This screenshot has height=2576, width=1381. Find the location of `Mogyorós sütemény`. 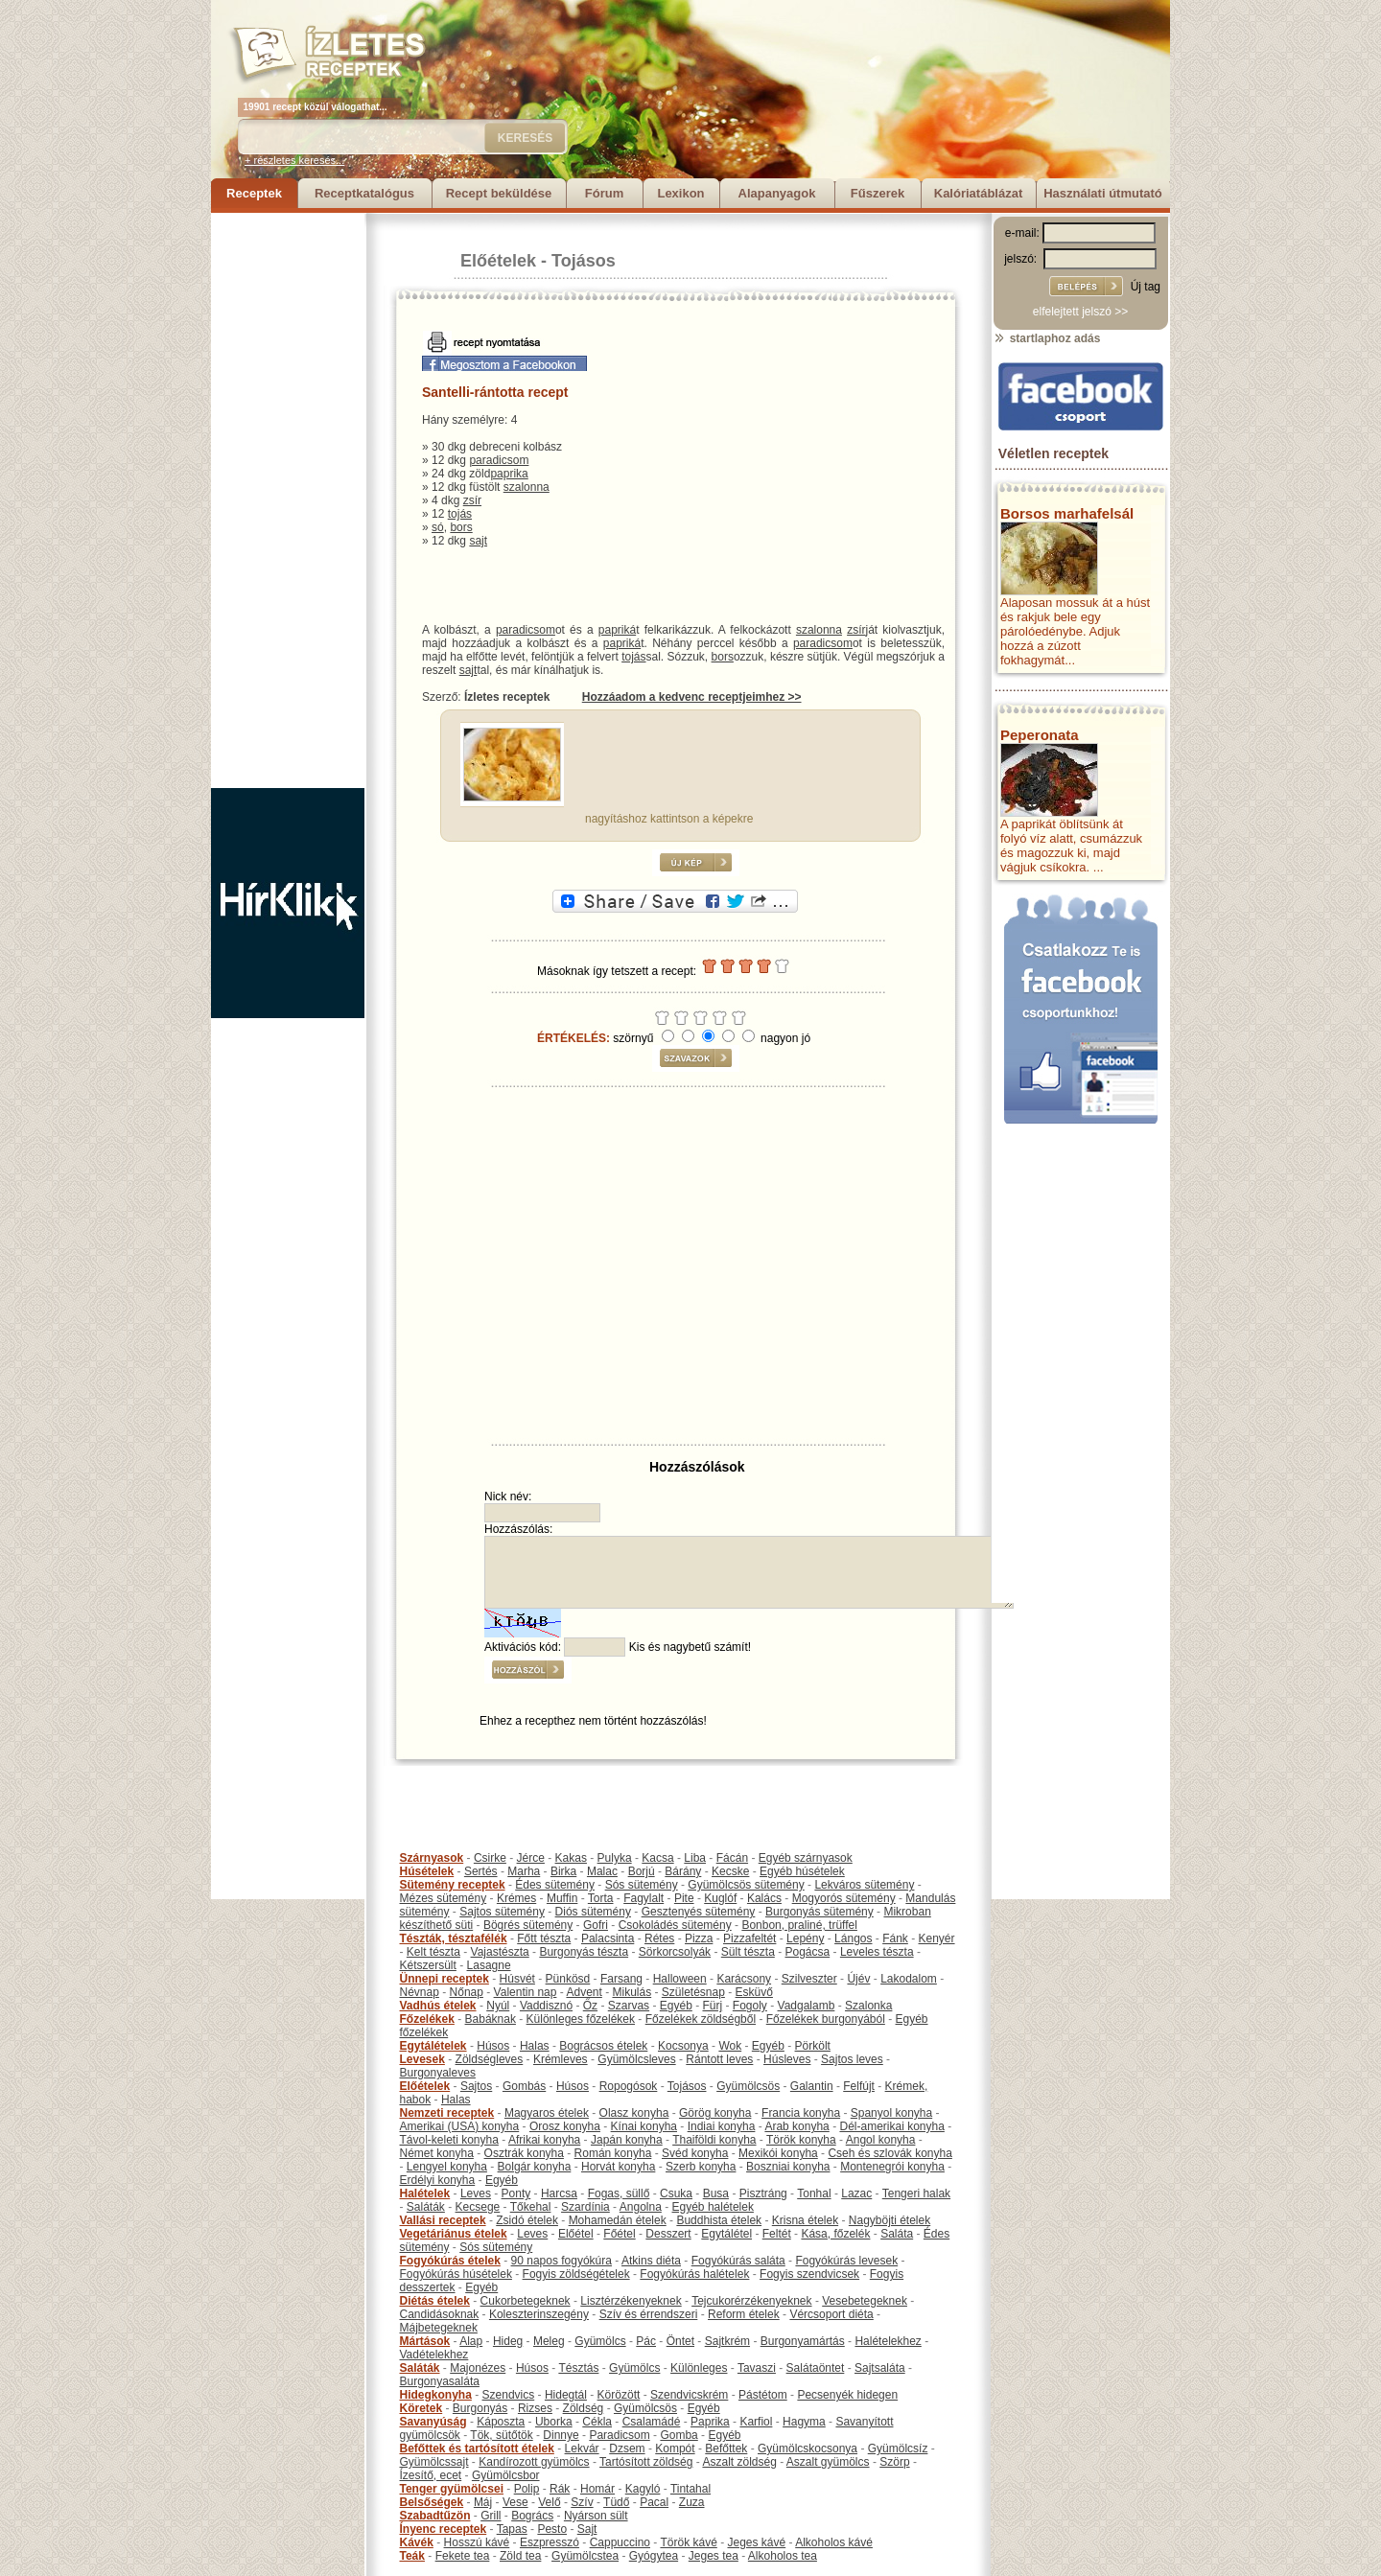

Mogyorós sütemény is located at coordinates (844, 1898).